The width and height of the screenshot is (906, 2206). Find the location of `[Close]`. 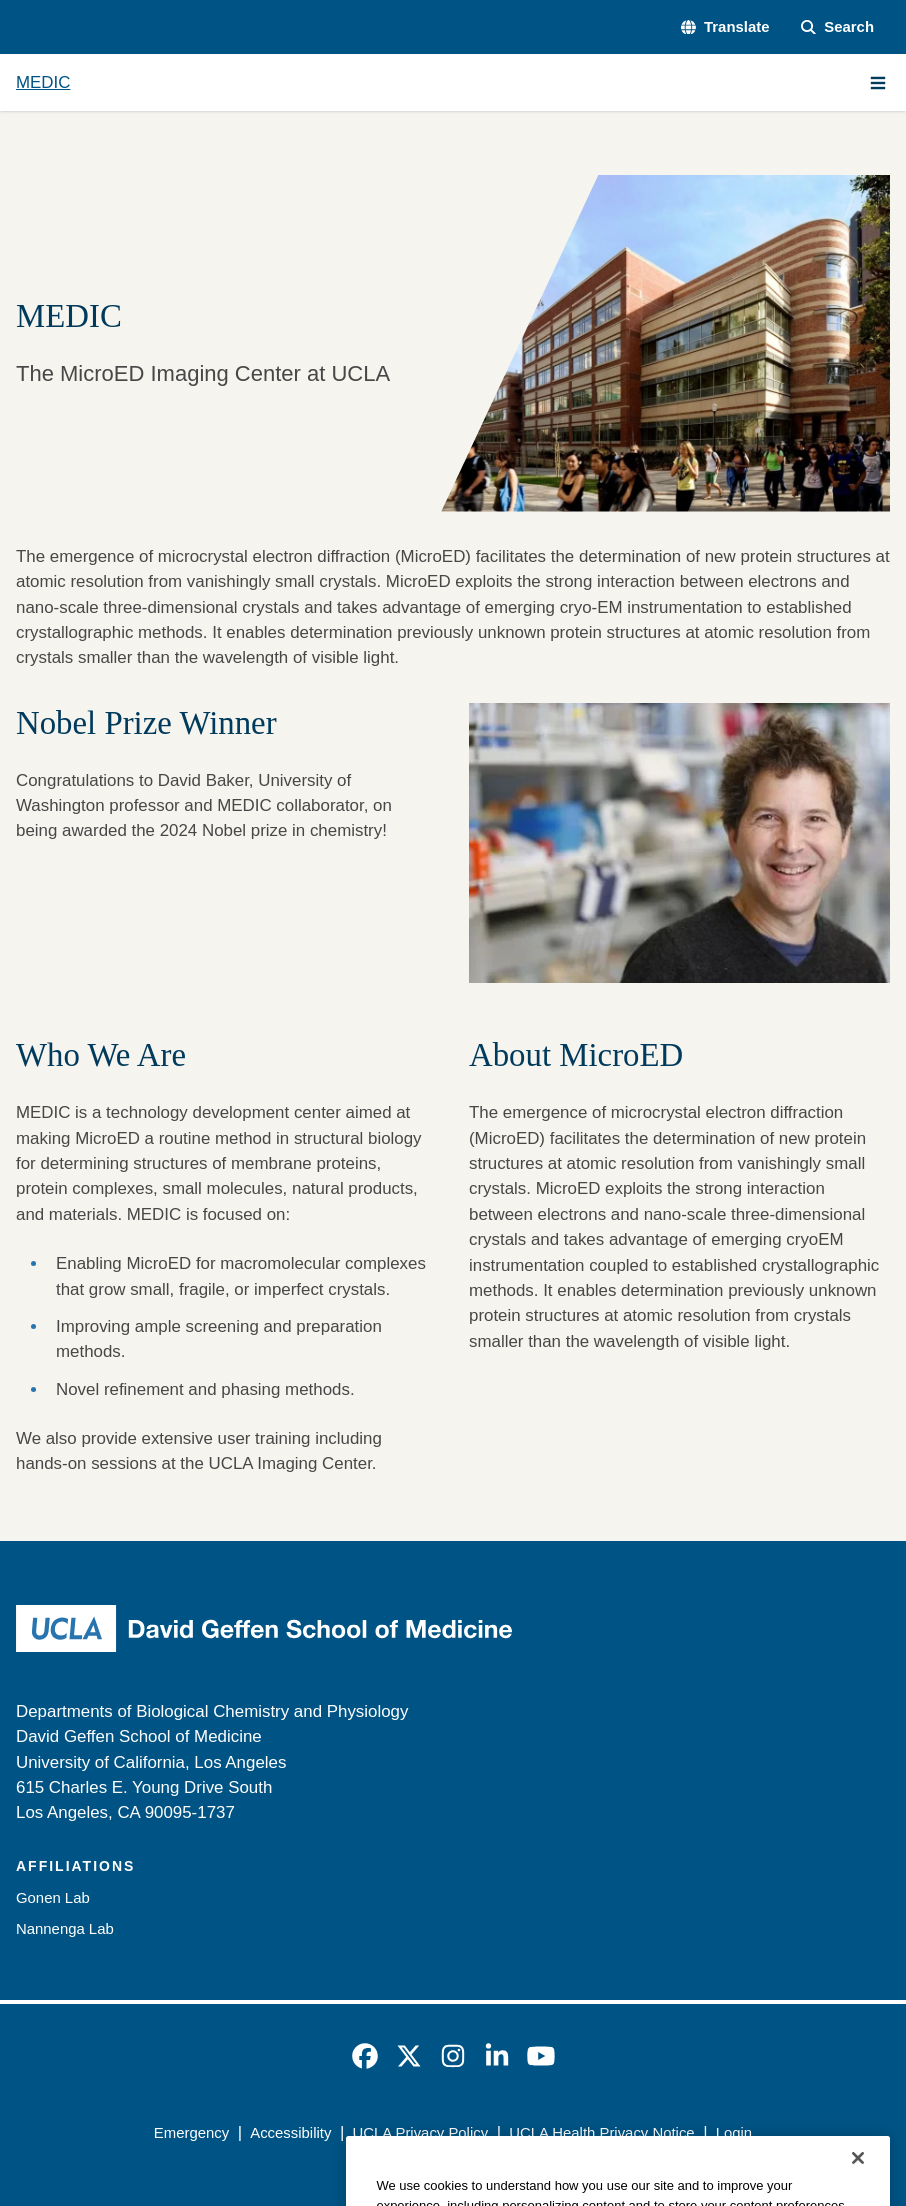

[Close] is located at coordinates (858, 2180).